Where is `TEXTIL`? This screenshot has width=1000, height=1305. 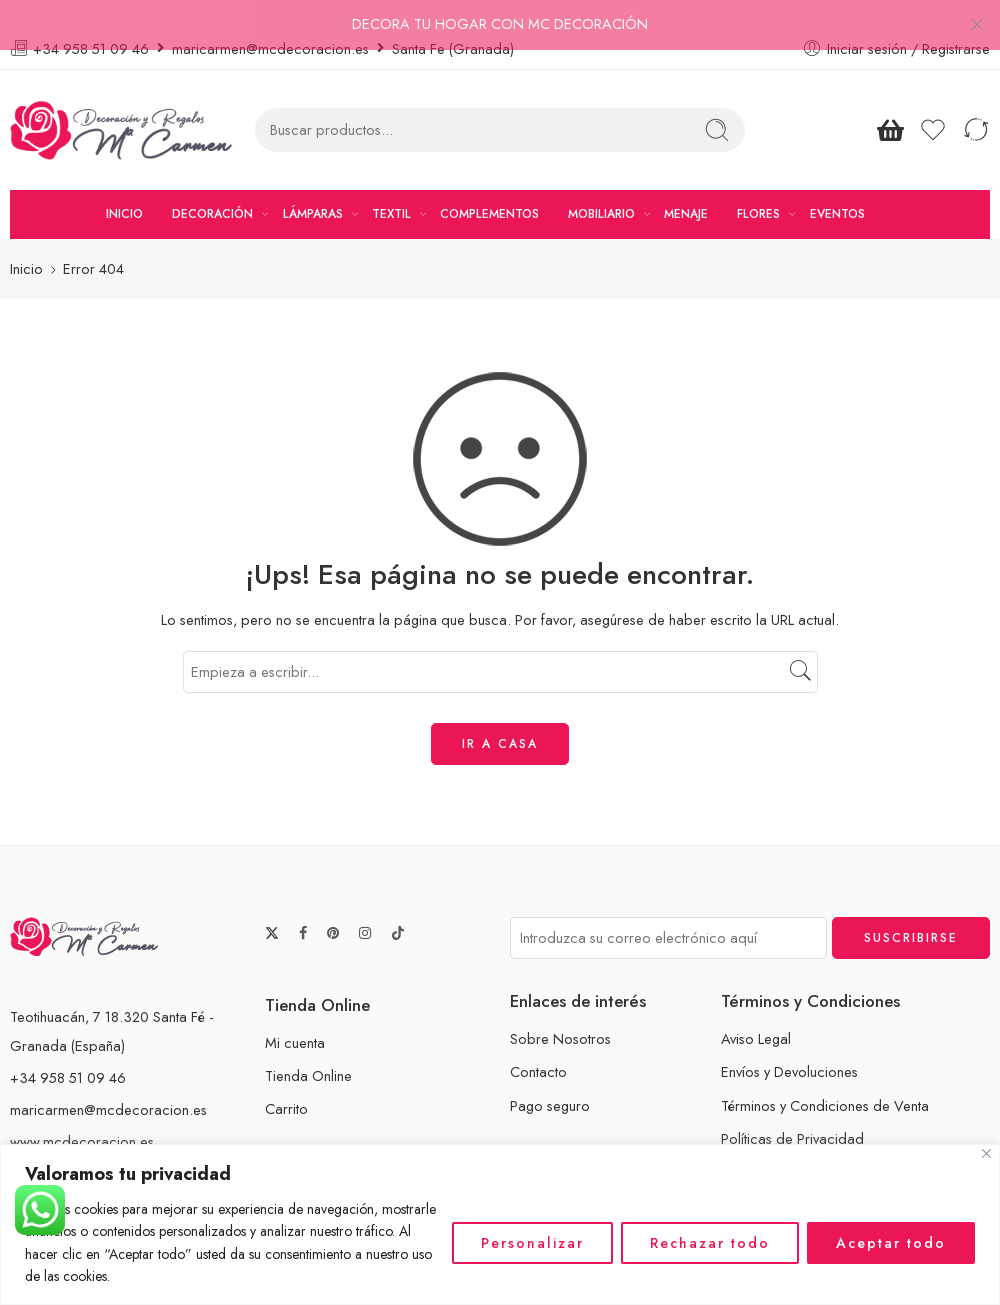
TEXTIL is located at coordinates (391, 186).